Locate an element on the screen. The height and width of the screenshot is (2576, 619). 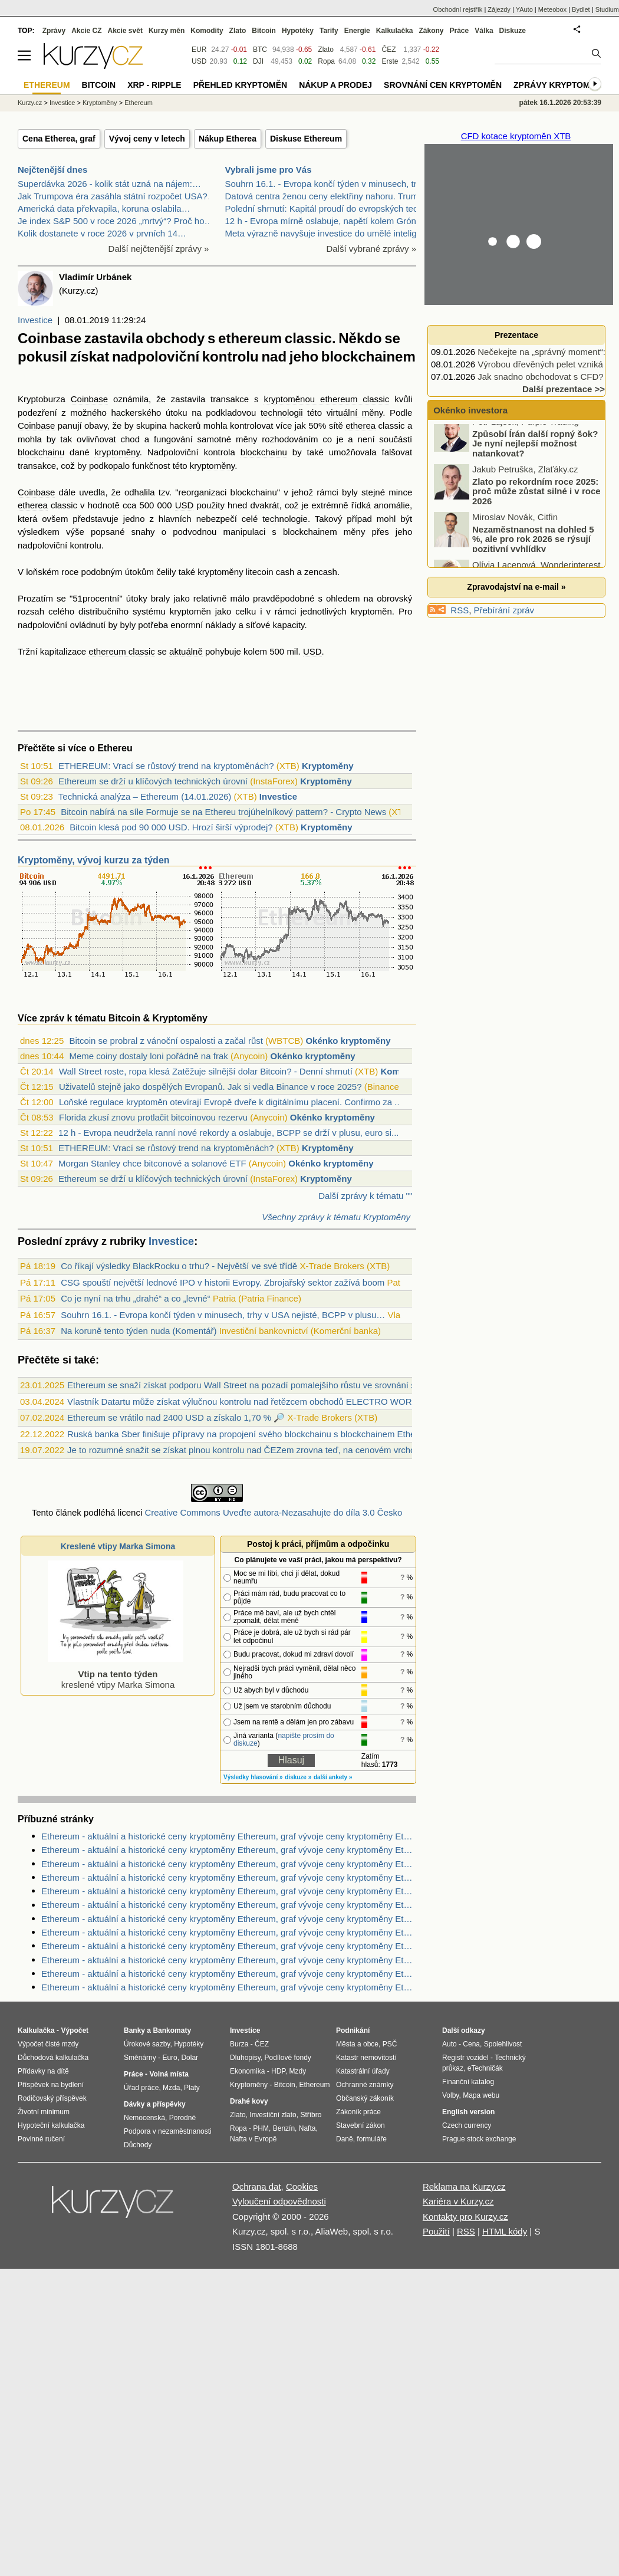
Kariéra v Kurzy.cz is located at coordinates (458, 2201).